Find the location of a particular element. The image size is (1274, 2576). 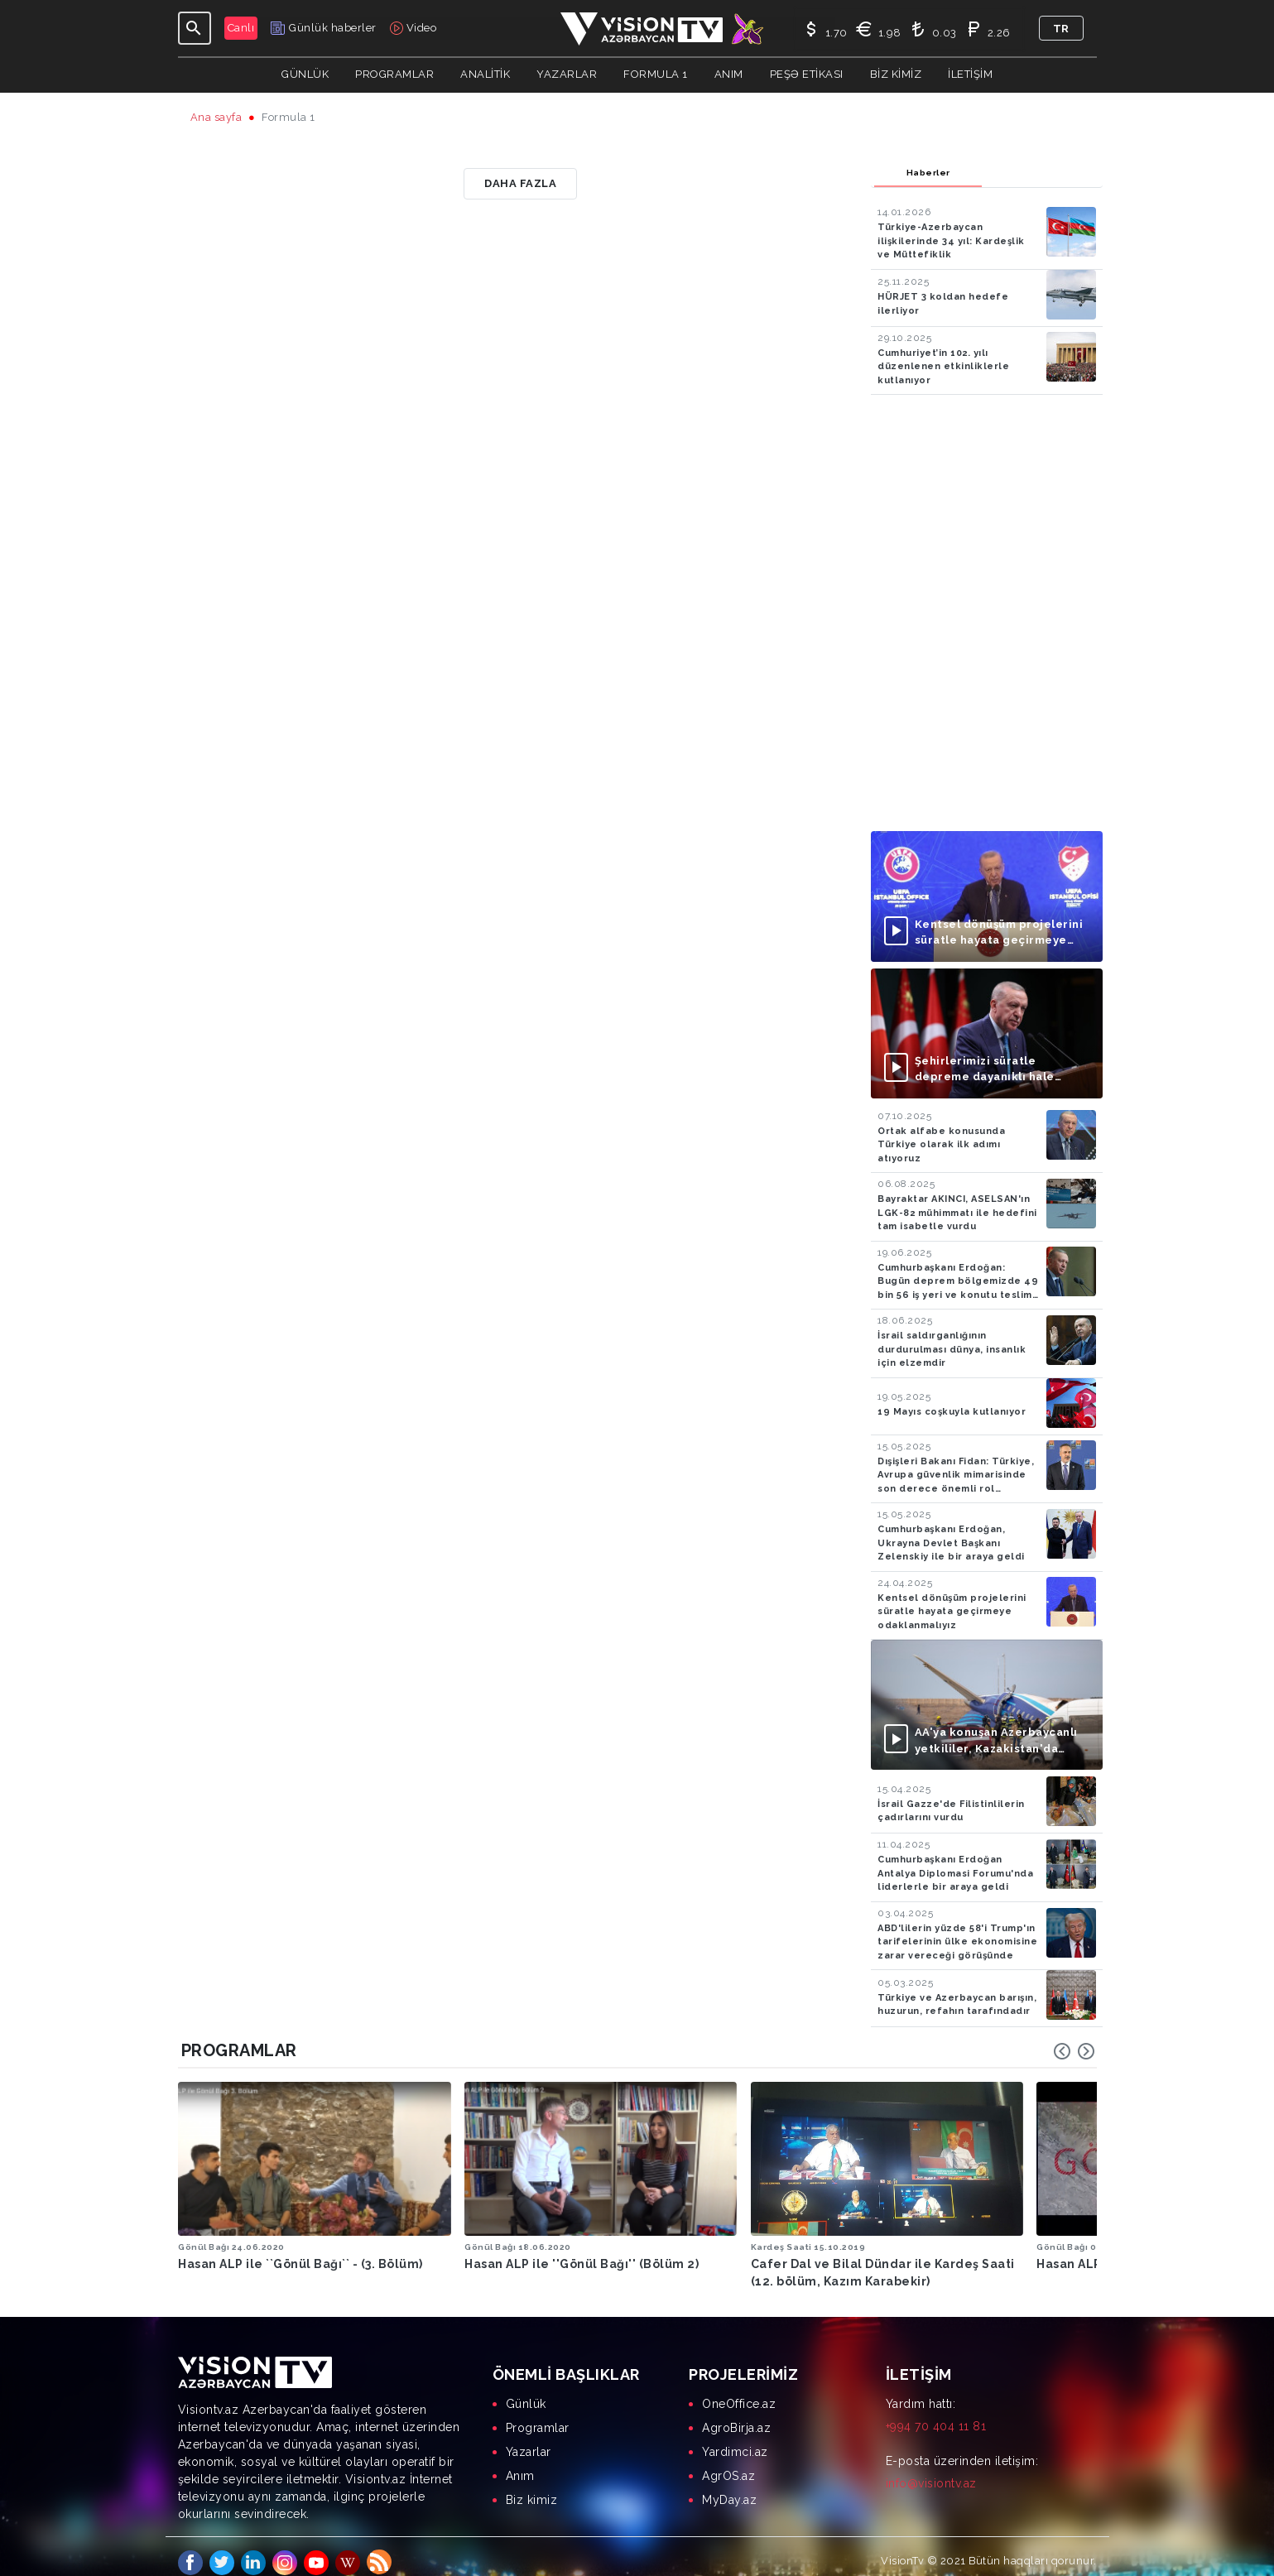

Programlar [menuitem] is located at coordinates (538, 2415).